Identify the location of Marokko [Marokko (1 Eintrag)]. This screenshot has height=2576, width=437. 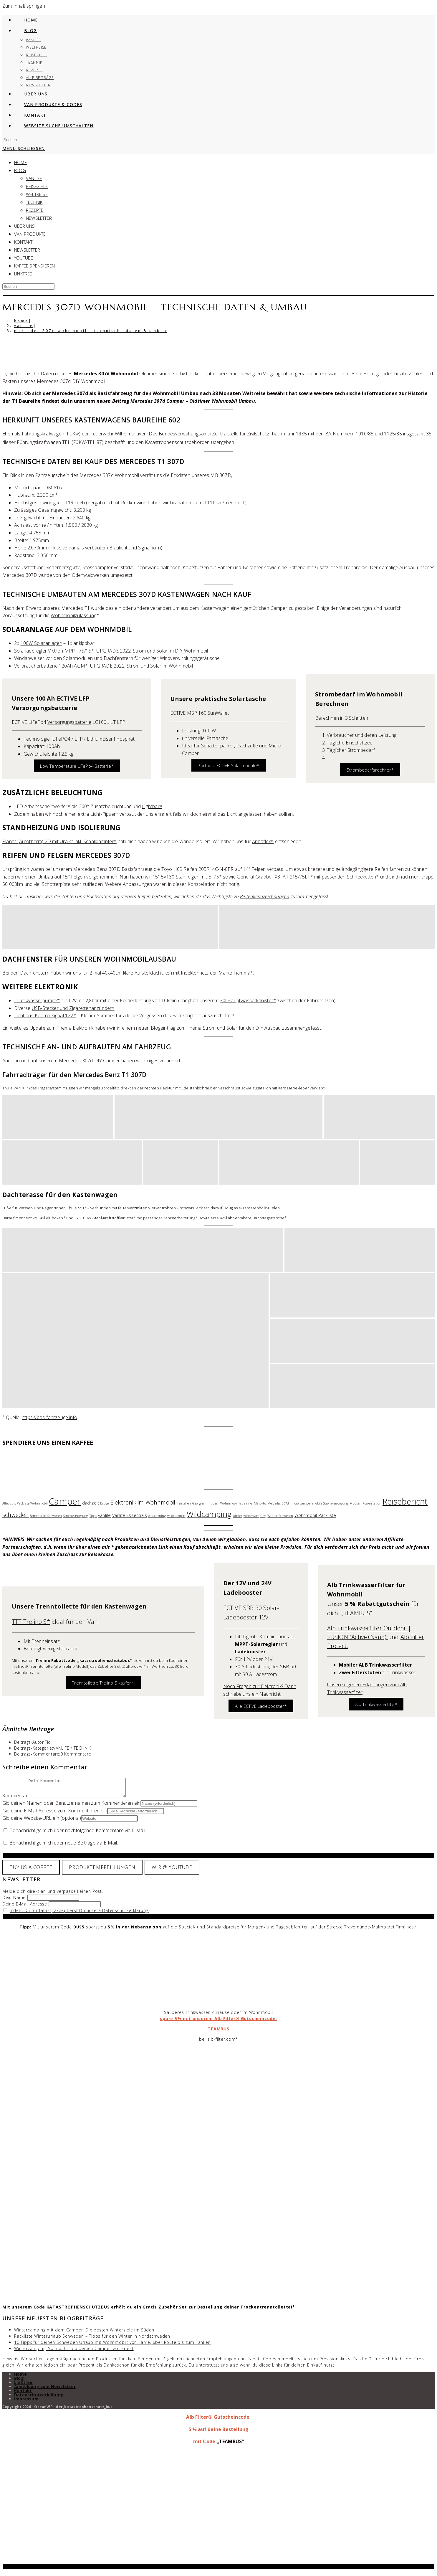
(260, 1503).